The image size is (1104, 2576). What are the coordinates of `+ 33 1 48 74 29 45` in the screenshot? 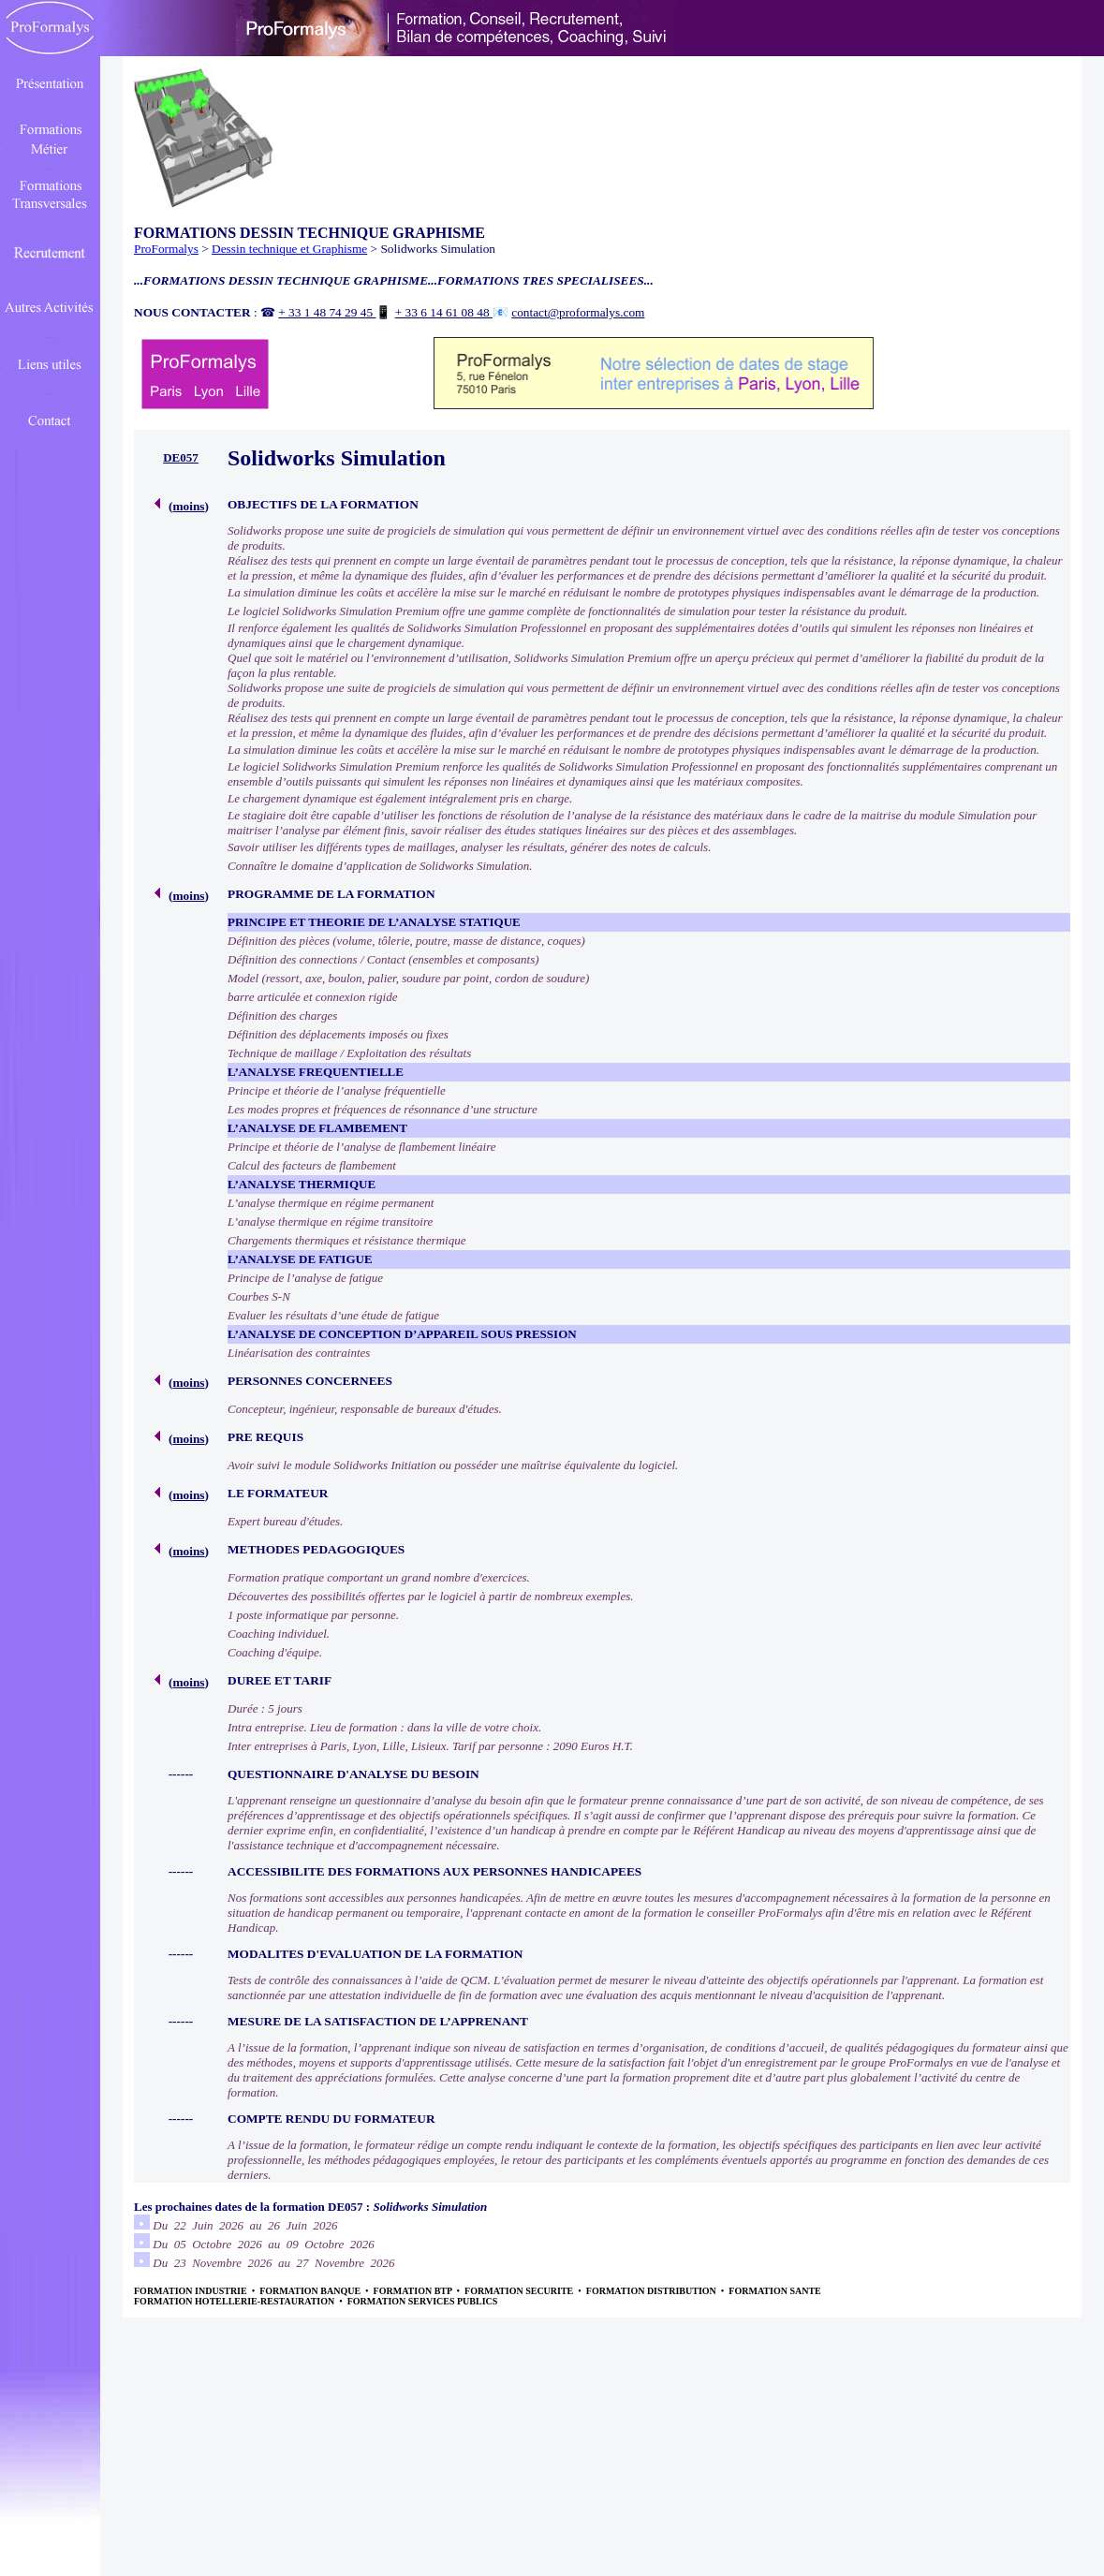 It's located at (326, 312).